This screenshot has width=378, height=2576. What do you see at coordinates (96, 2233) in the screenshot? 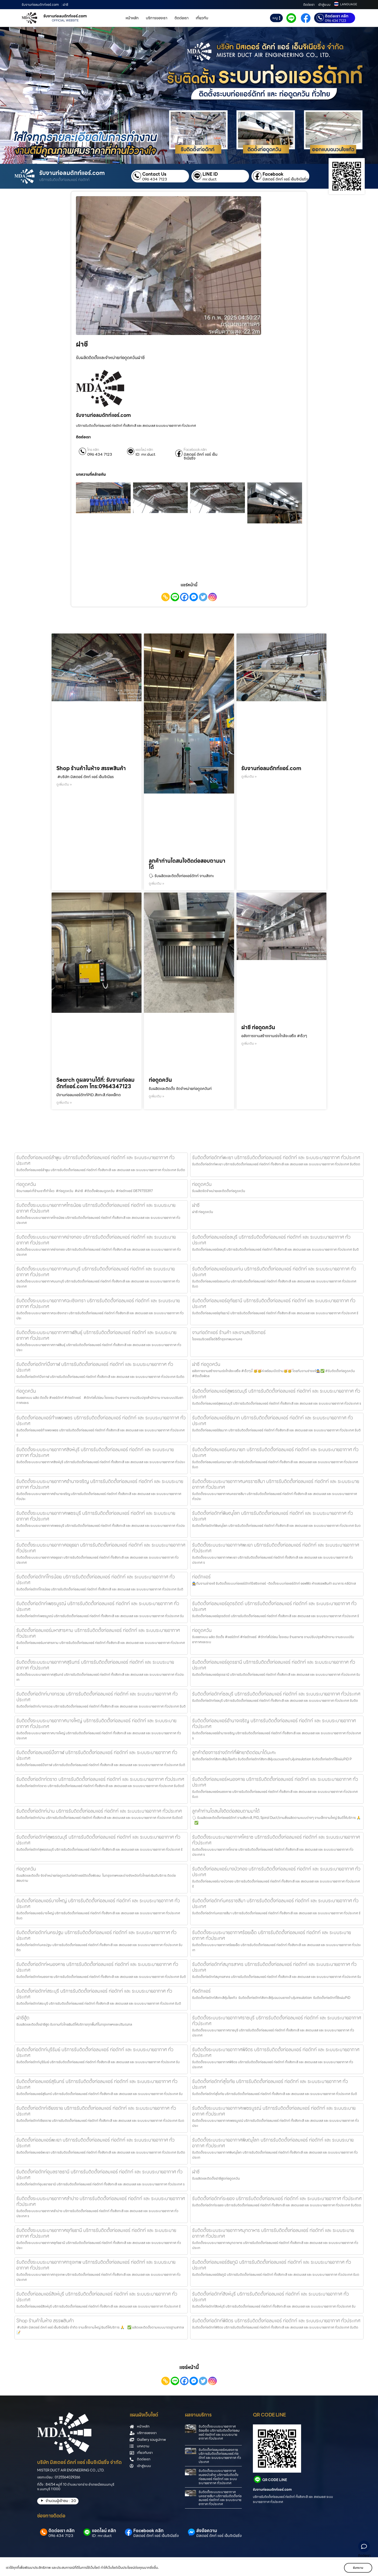
I see `รับติดตั้งระบบระบายอากาศอุทัยธานี บริการรับติดตั้งท่อลมแอร์ ท่อดักท์ และ ระบบระบายอากาศ ทั่วประเทศ` at bounding box center [96, 2233].